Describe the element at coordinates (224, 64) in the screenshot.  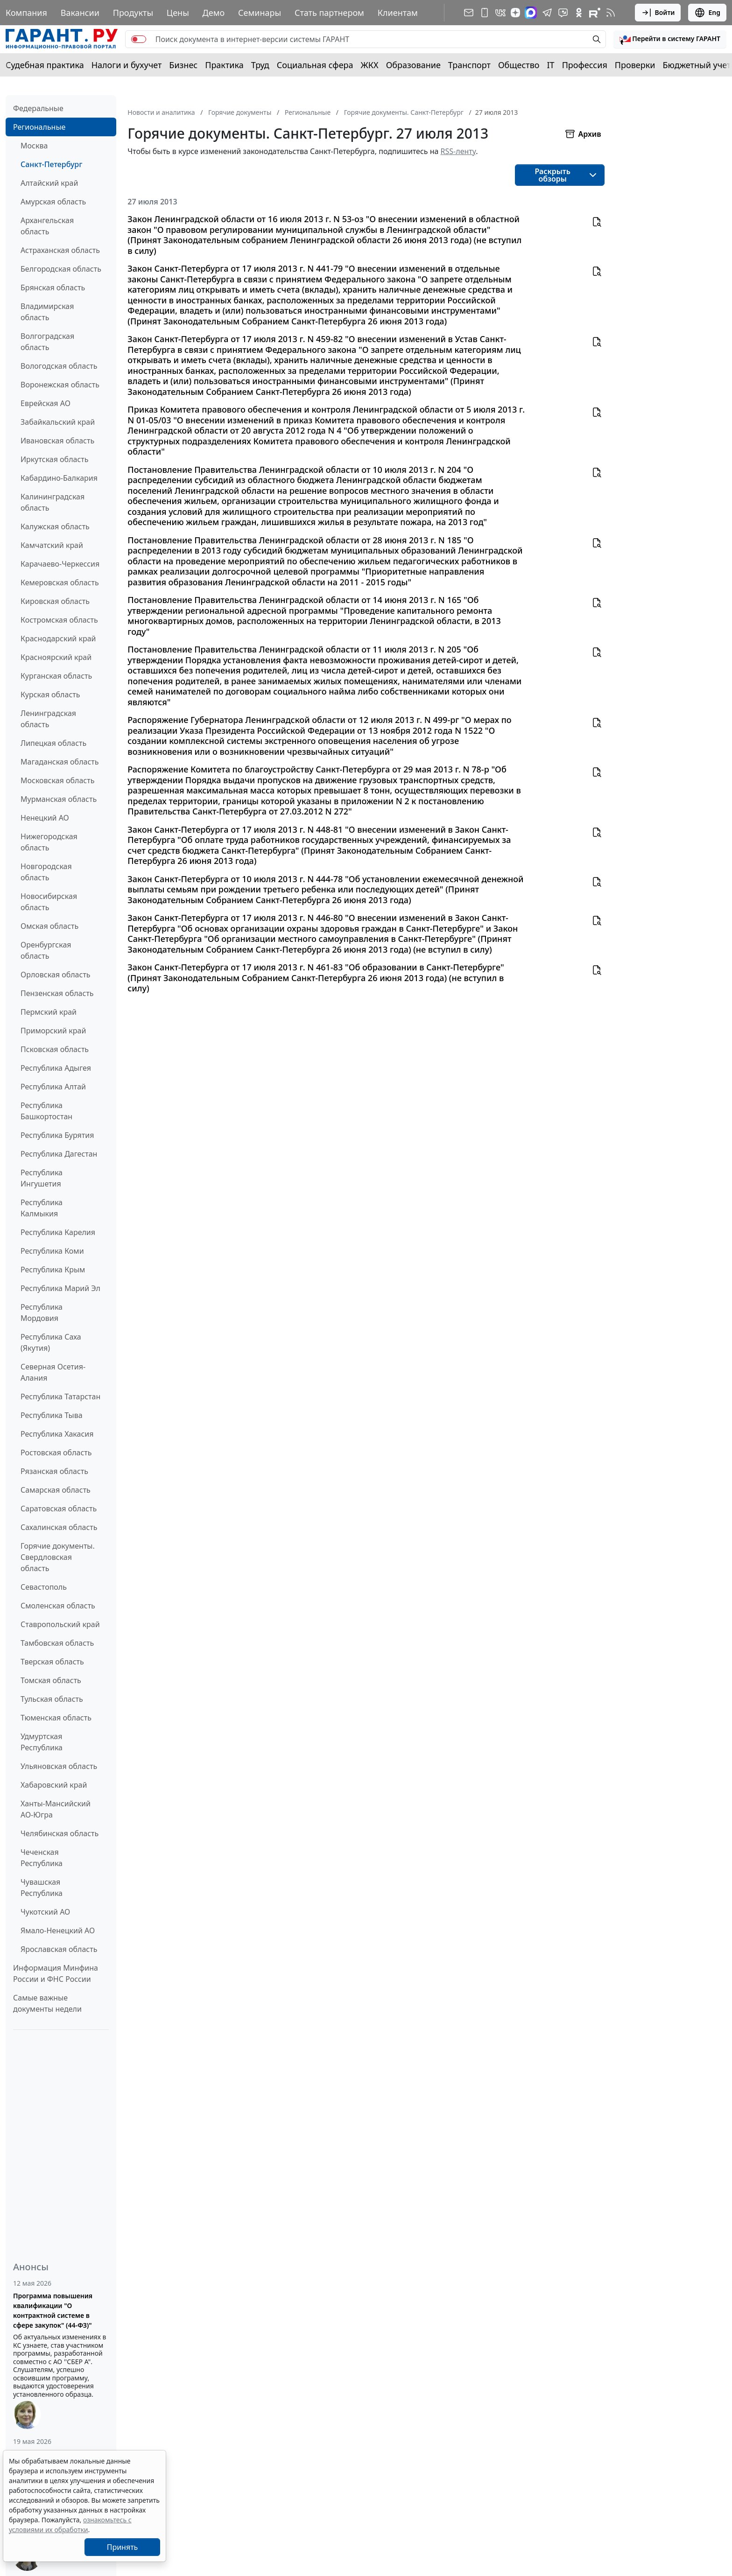
I see `Практика` at that location.